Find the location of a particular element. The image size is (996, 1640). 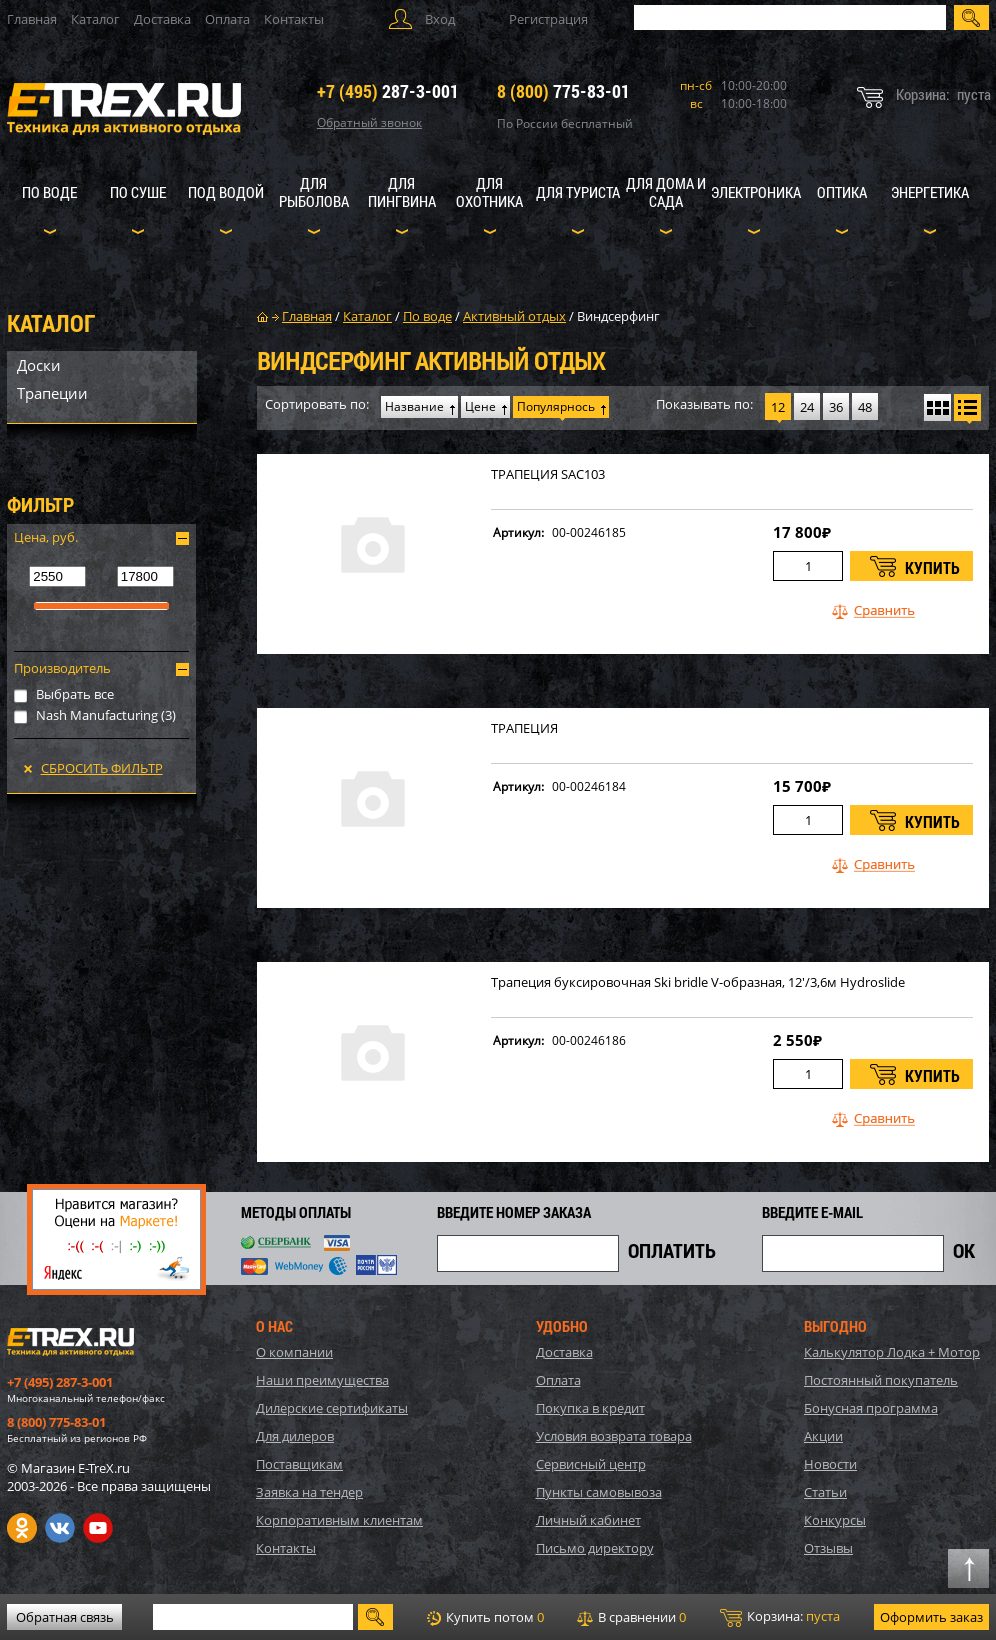

Трапеции is located at coordinates (52, 393).